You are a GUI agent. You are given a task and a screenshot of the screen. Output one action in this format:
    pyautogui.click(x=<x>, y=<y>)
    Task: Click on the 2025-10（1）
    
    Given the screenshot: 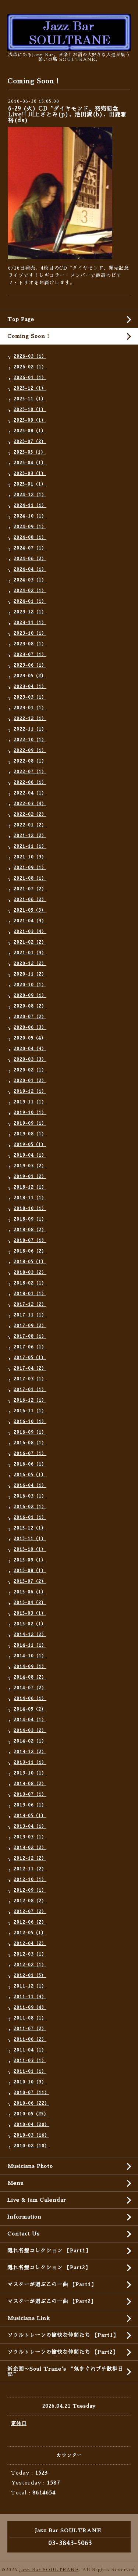 What is the action you would take?
    pyautogui.click(x=30, y=409)
    